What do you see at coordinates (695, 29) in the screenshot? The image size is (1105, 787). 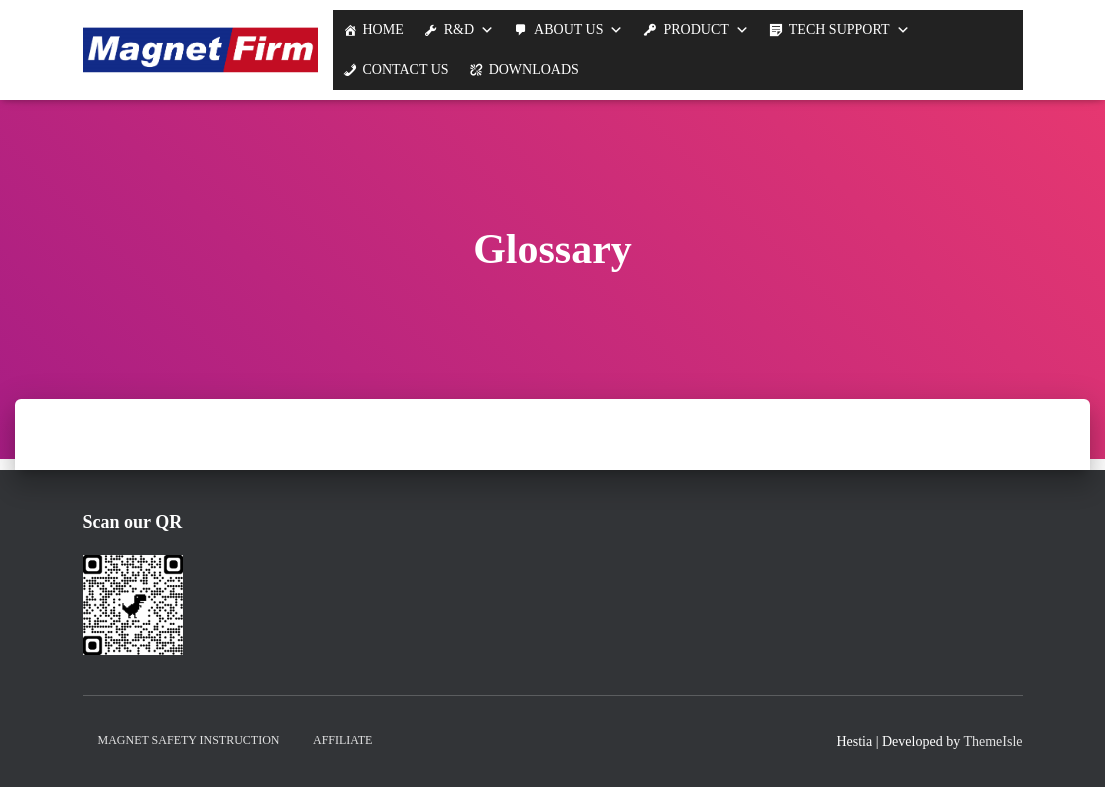 I see `Product` at bounding box center [695, 29].